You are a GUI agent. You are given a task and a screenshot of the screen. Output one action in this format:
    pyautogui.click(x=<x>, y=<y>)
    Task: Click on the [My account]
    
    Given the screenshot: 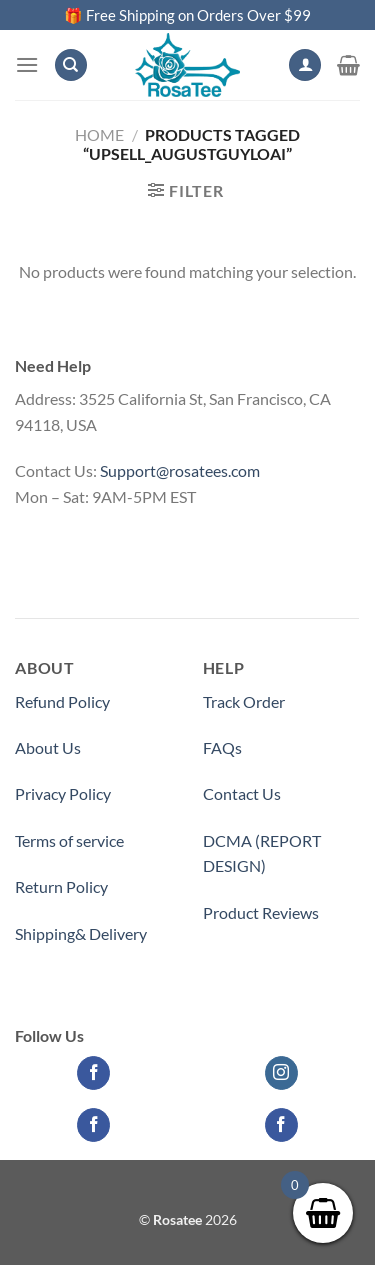 What is the action you would take?
    pyautogui.click(x=305, y=65)
    